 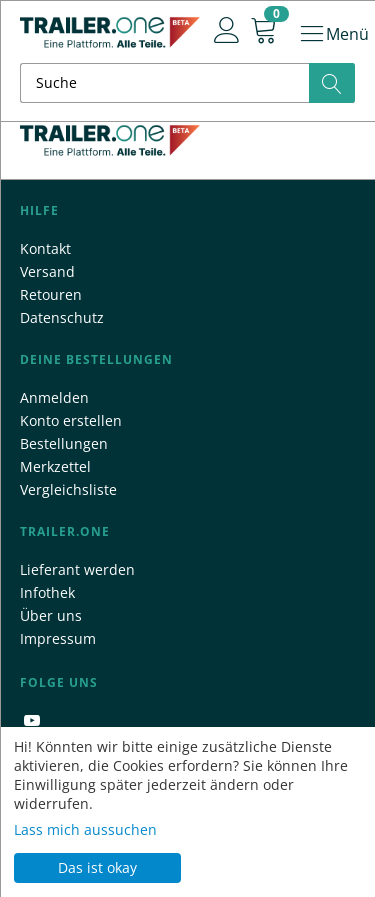 I want to click on Datenschutz, so click(x=62, y=317).